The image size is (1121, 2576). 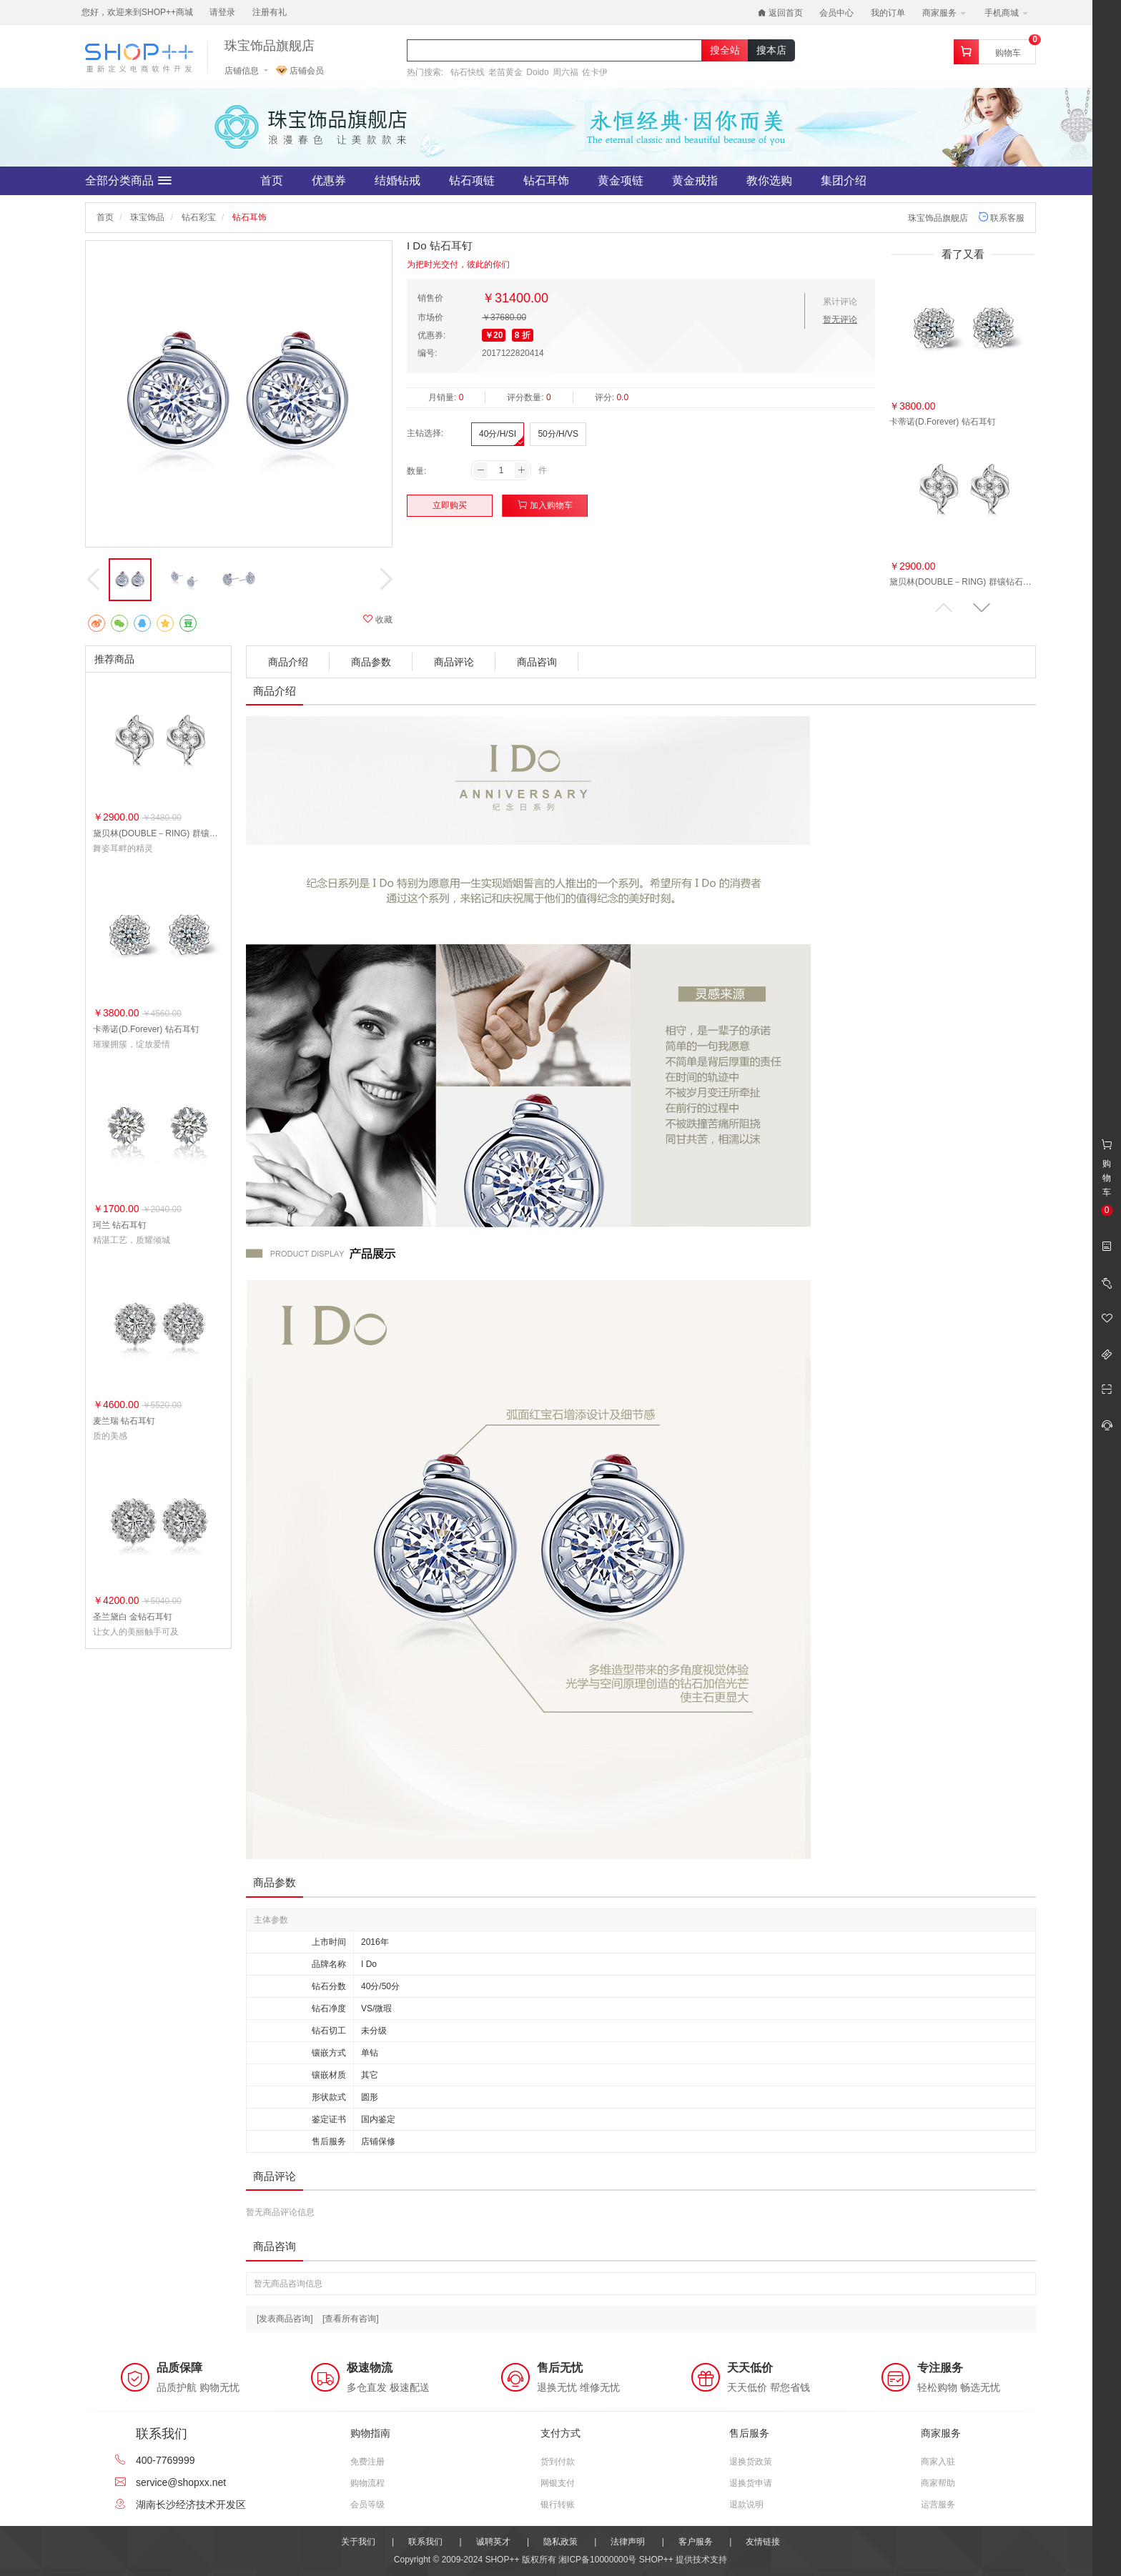 What do you see at coordinates (1001, 218) in the screenshot?
I see `联系客服` at bounding box center [1001, 218].